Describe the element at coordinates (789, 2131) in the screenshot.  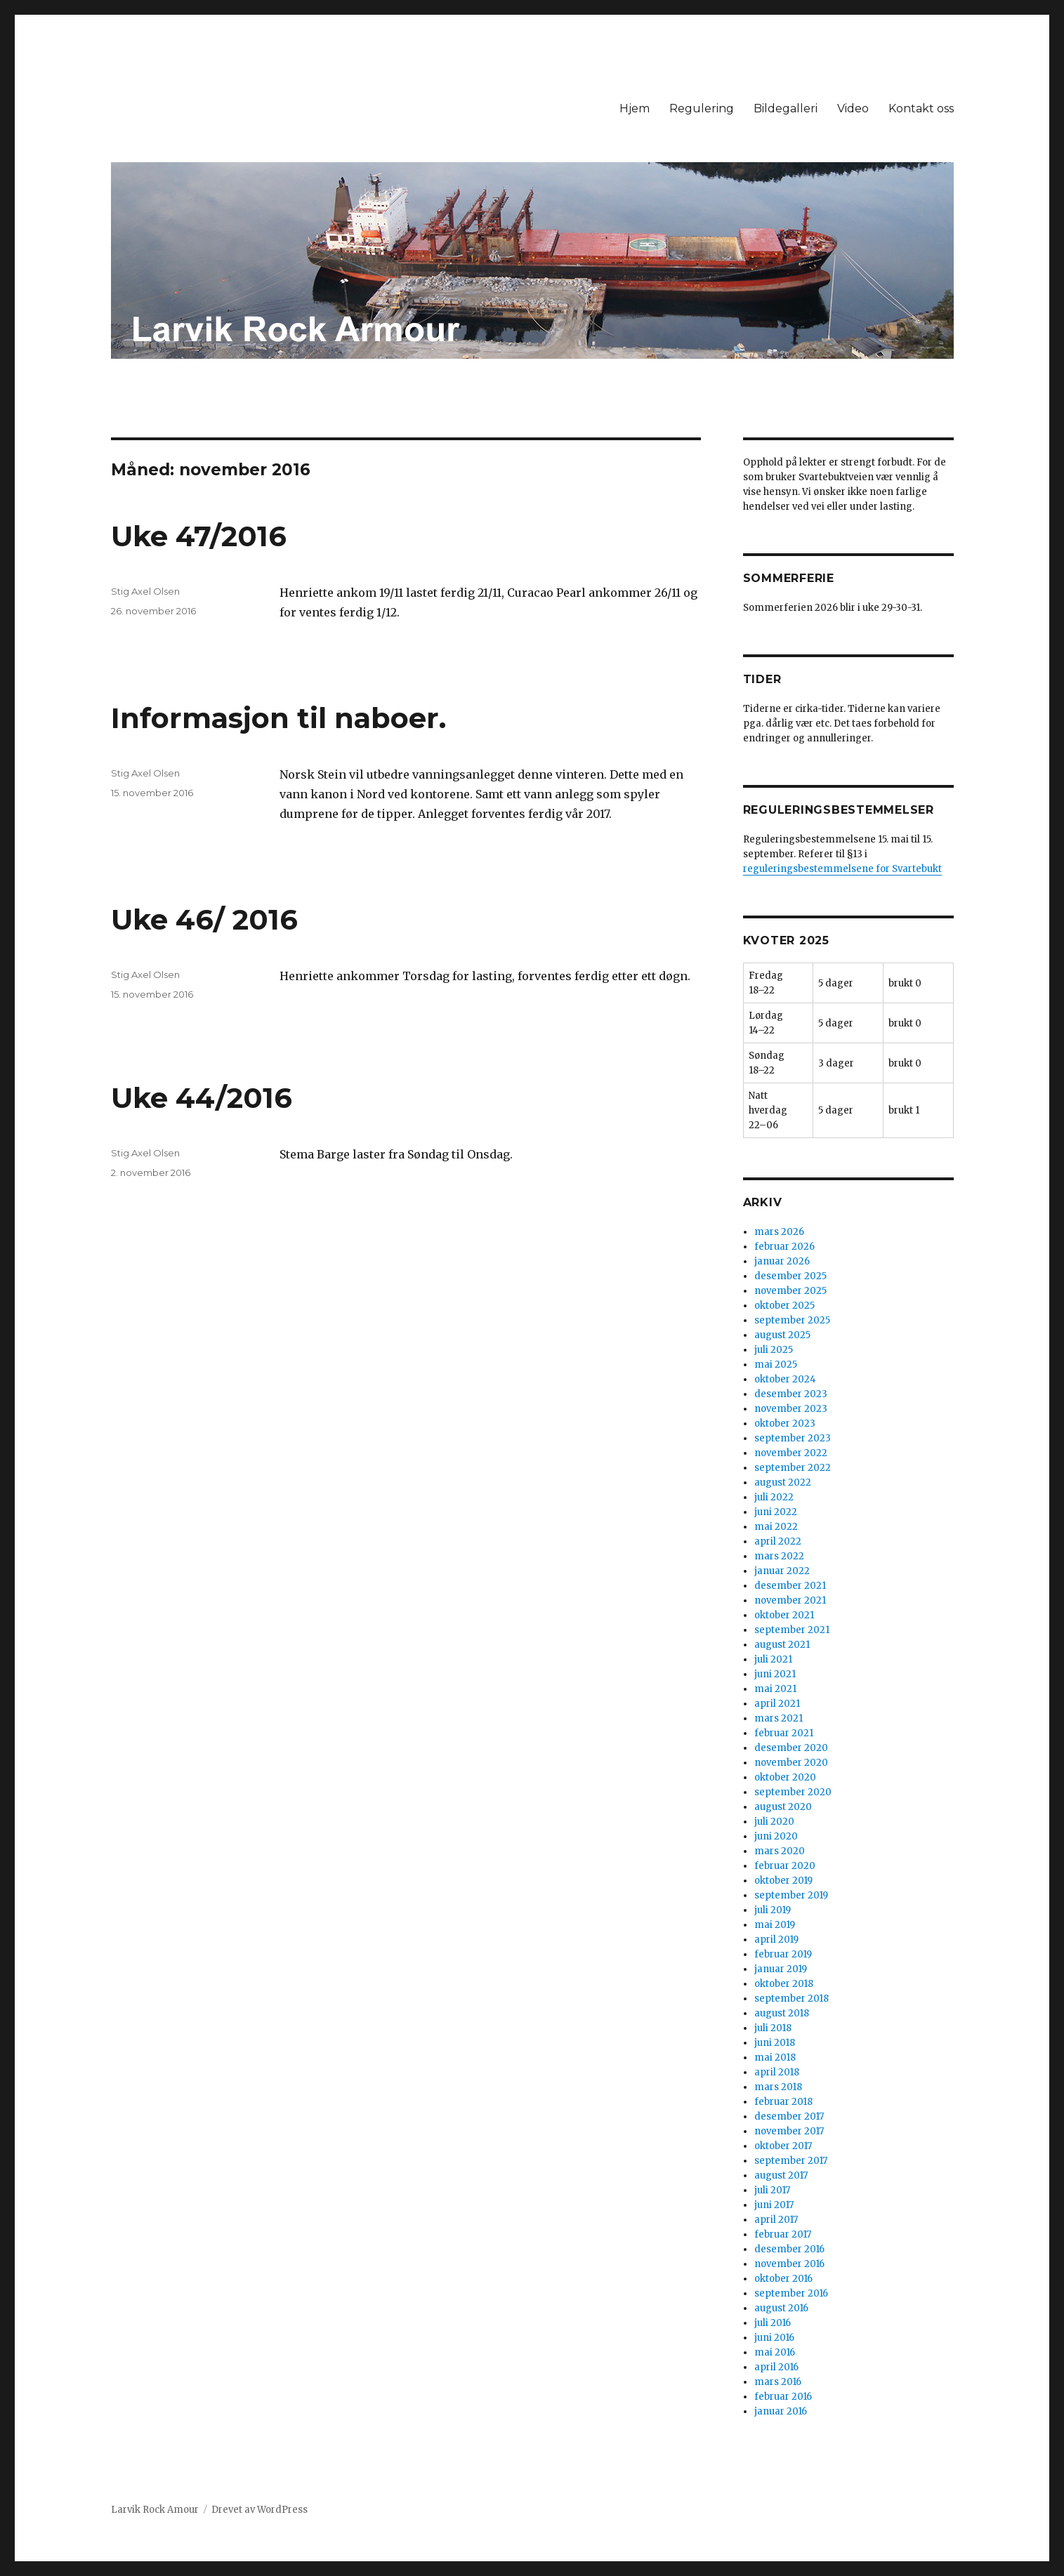
I see `november 2017` at that location.